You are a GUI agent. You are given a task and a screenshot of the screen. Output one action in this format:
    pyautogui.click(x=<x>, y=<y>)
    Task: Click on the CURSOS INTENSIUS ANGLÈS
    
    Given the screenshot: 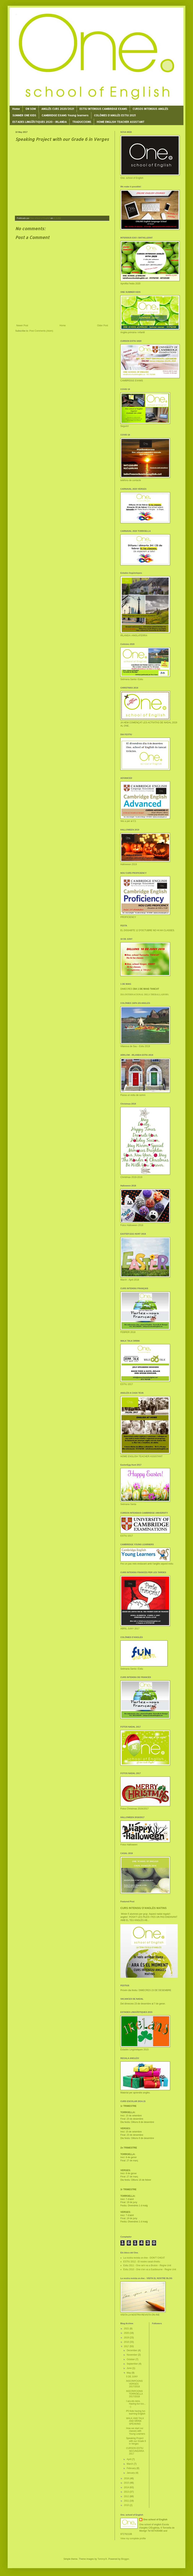 What is the action you would take?
    pyautogui.click(x=150, y=108)
    